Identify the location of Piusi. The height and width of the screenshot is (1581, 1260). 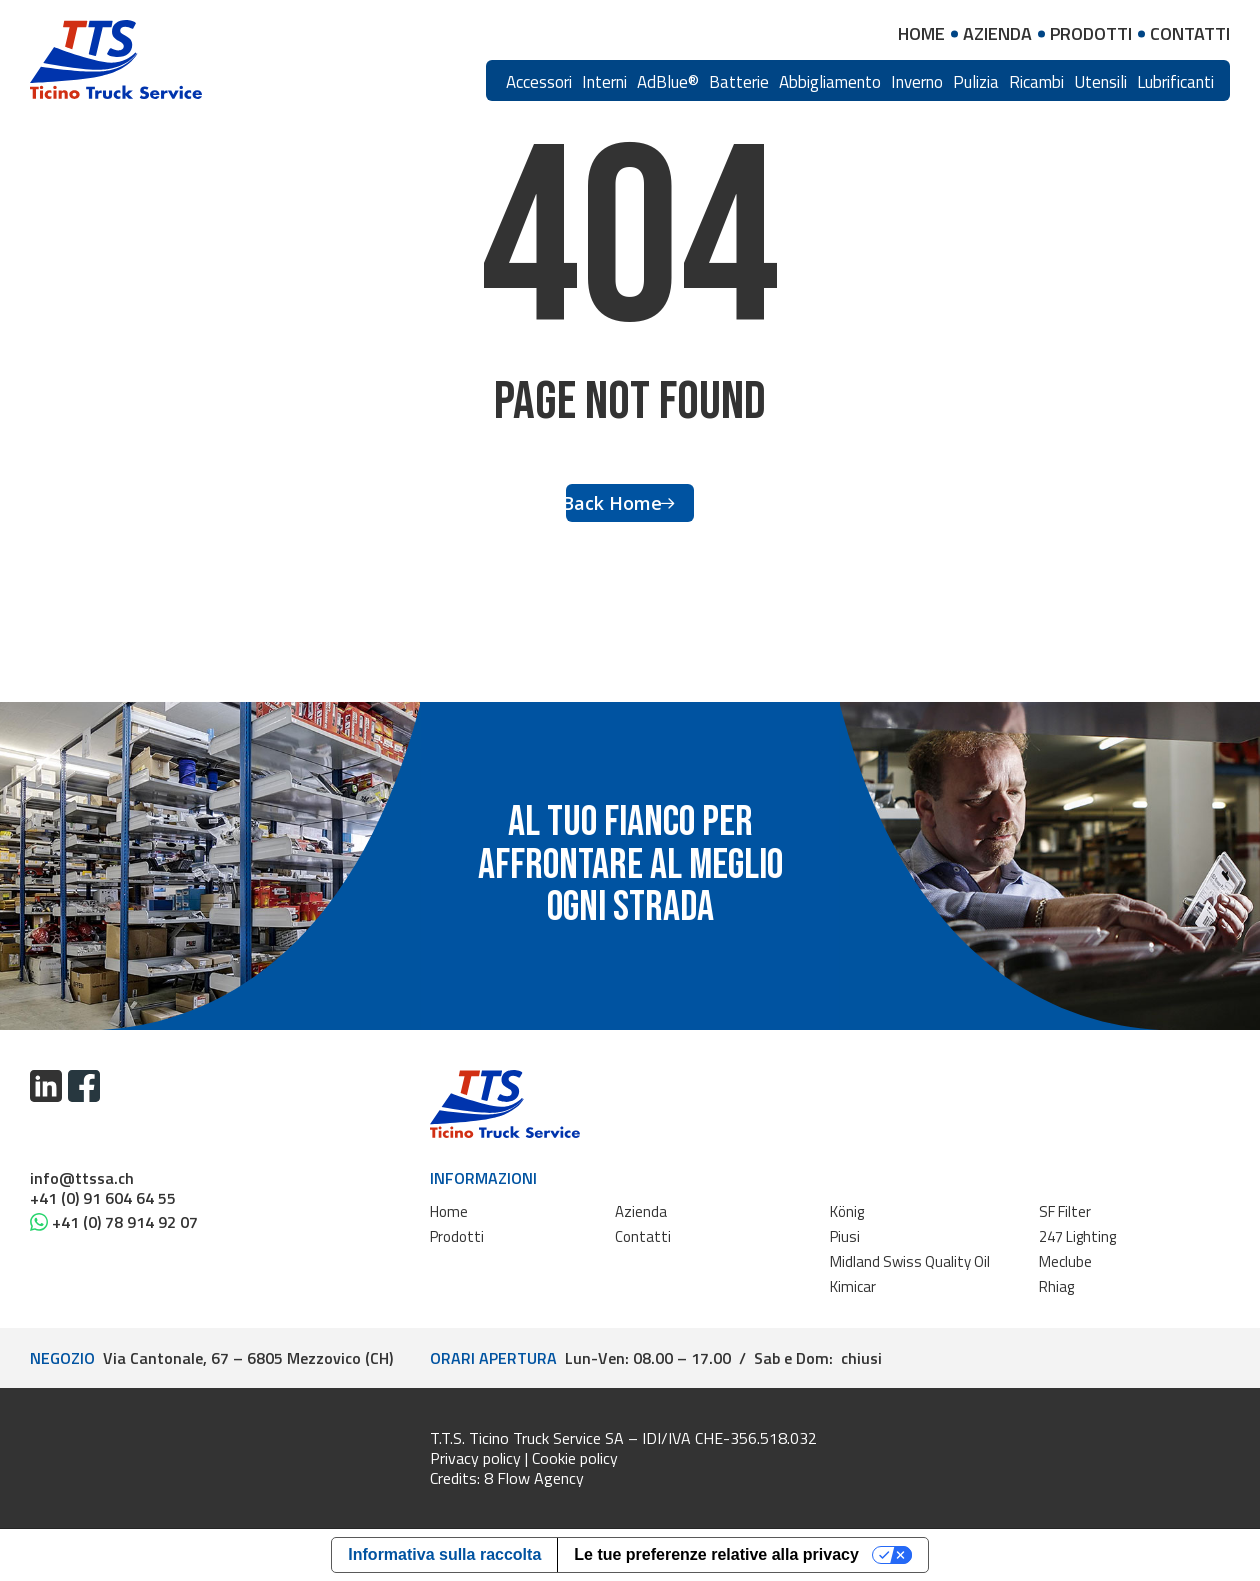
(845, 1236).